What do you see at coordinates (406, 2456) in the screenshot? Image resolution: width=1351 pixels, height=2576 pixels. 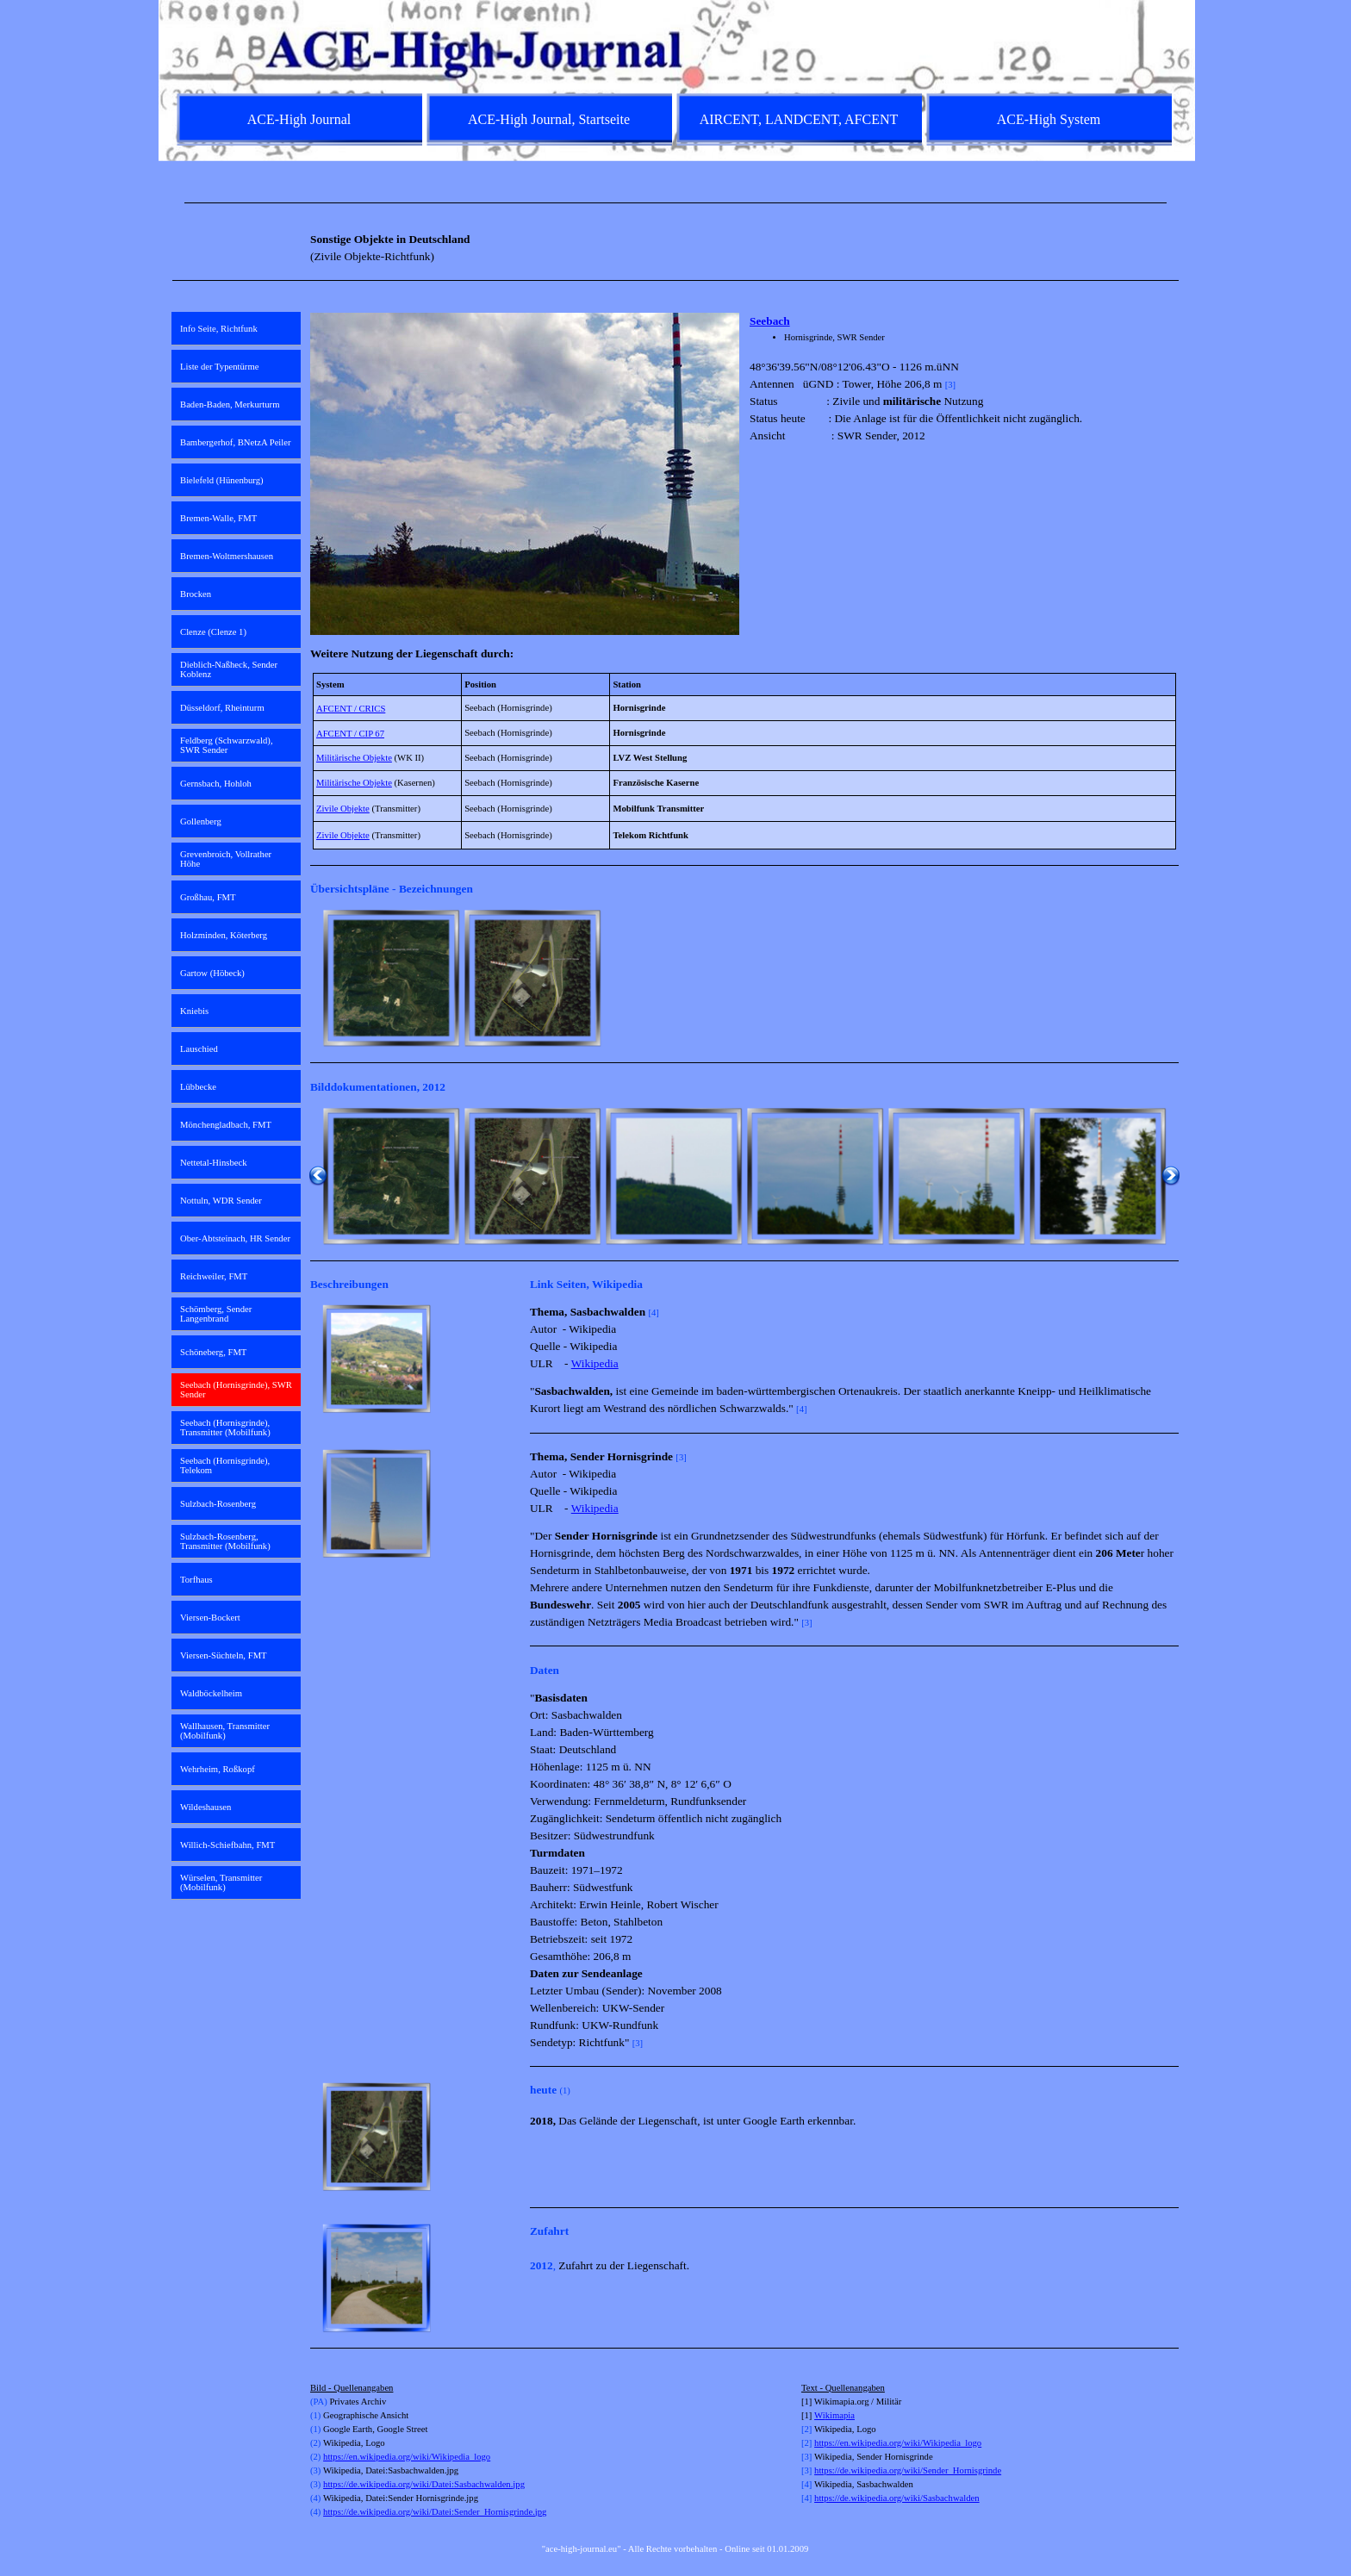 I see `https://en.wikipedia.org/wiki/Wikipedia_logo` at bounding box center [406, 2456].